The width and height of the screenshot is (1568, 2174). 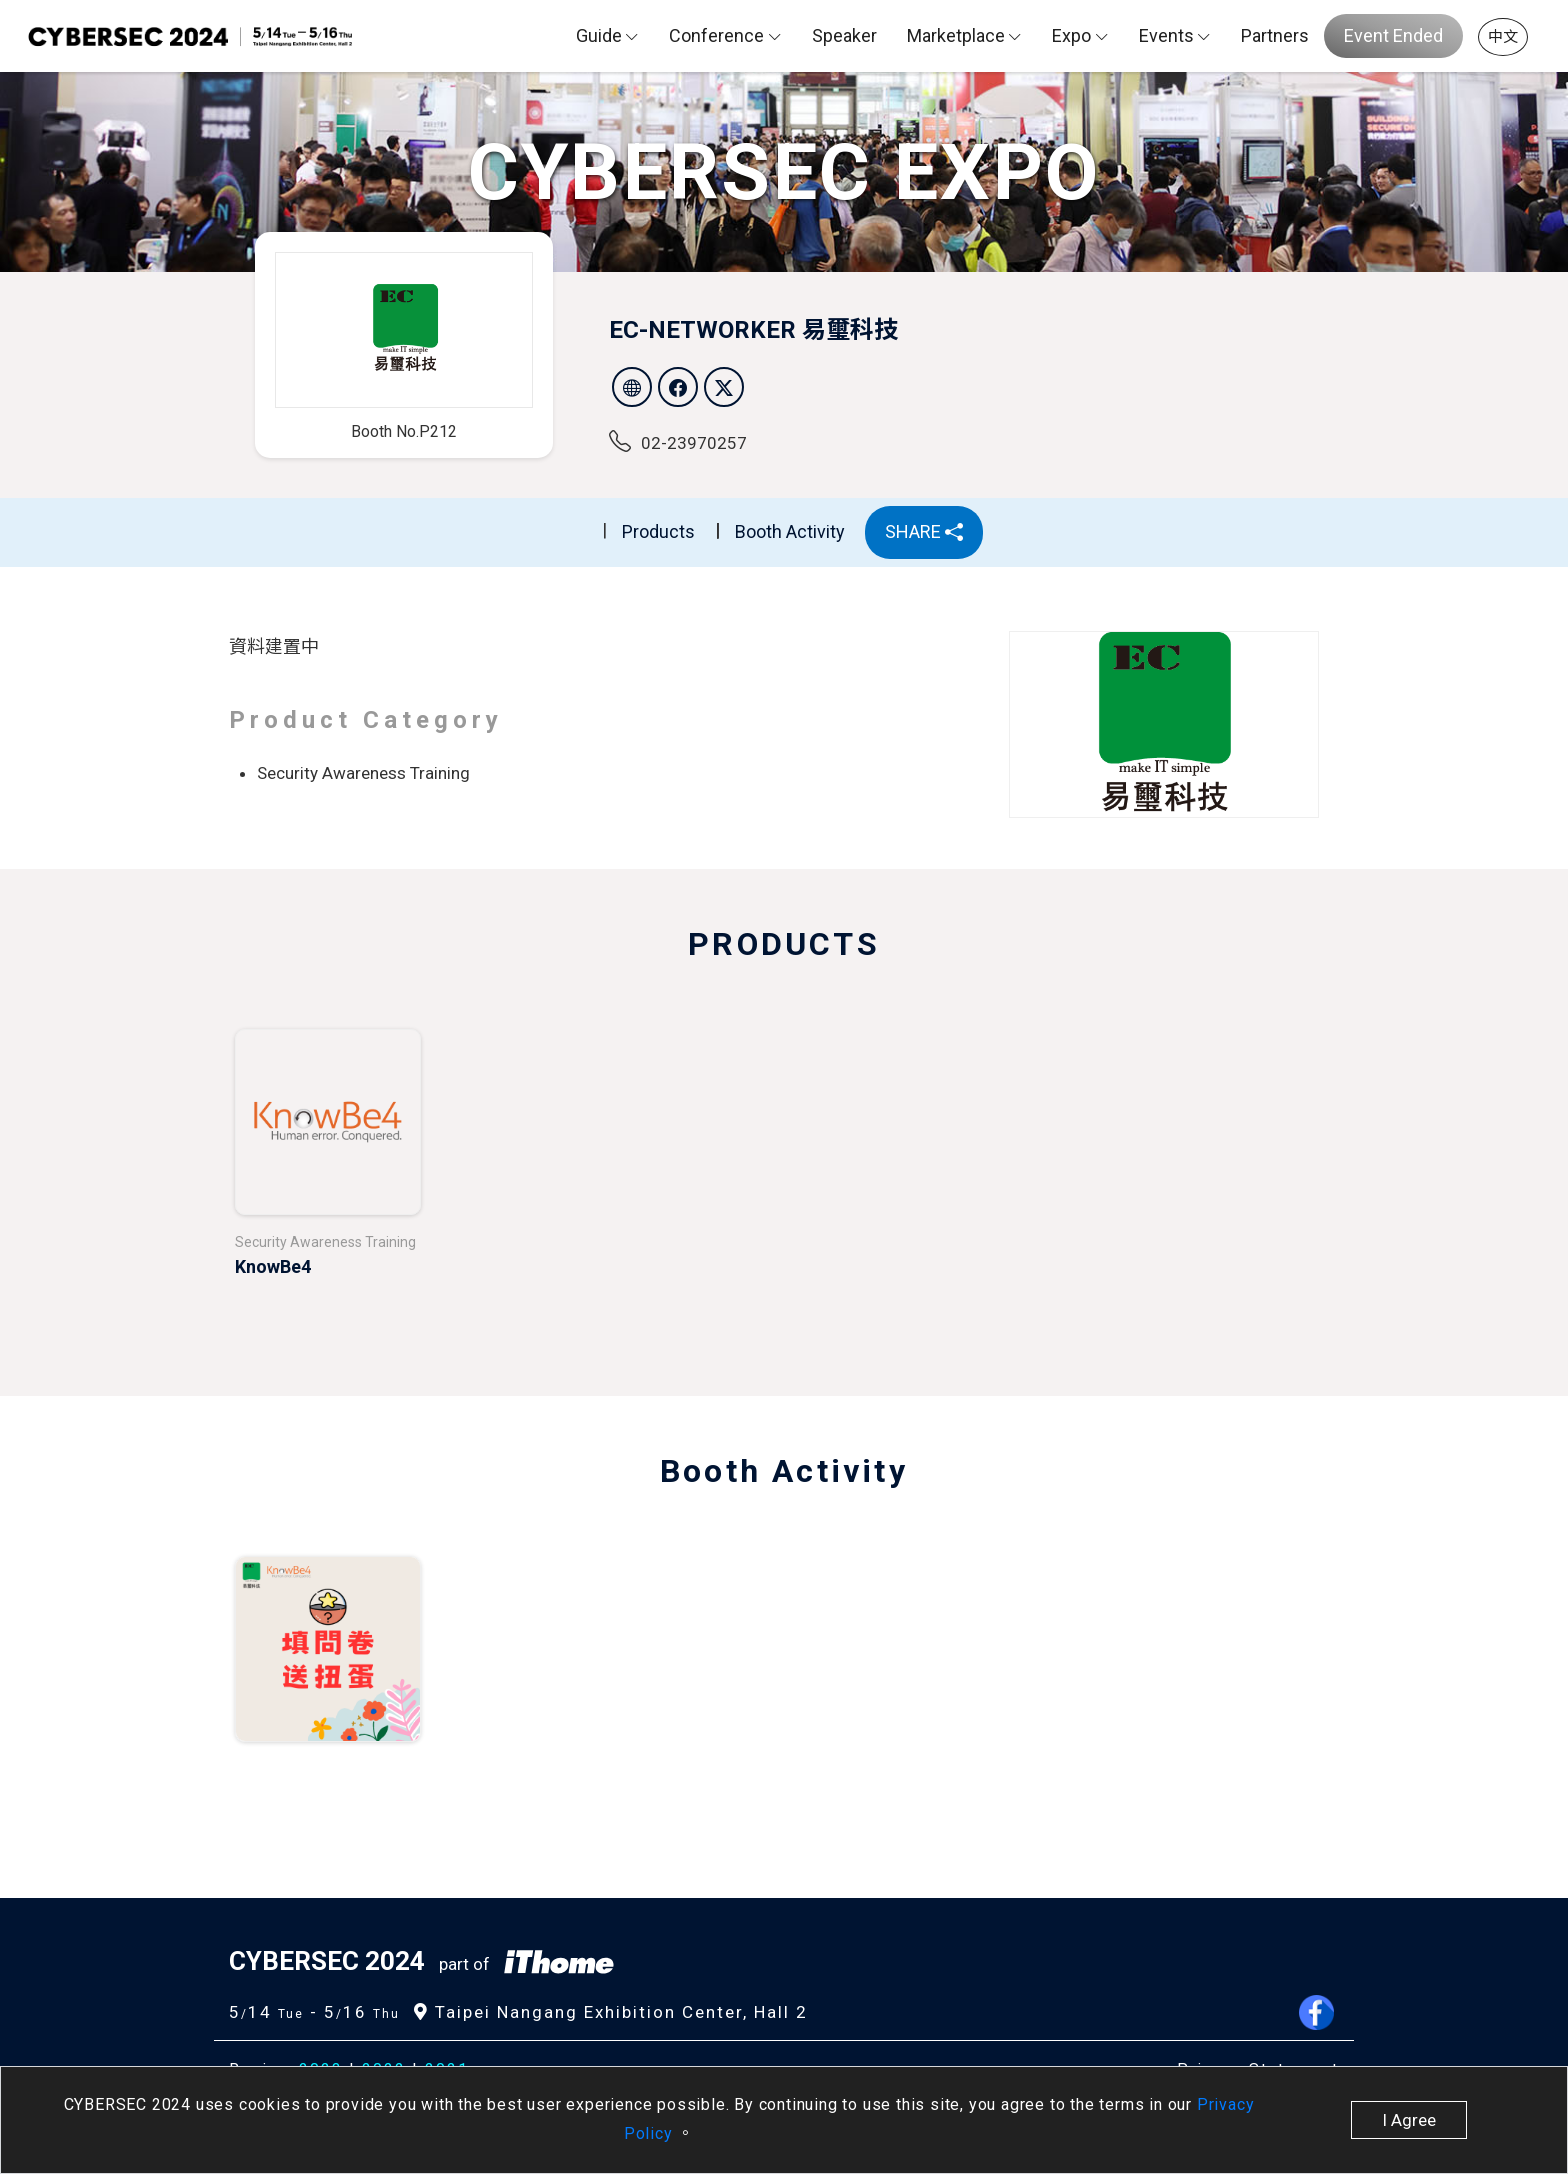 What do you see at coordinates (611, 2012) in the screenshot?
I see `Taipei Nangang Exhibition Center, Hall 2` at bounding box center [611, 2012].